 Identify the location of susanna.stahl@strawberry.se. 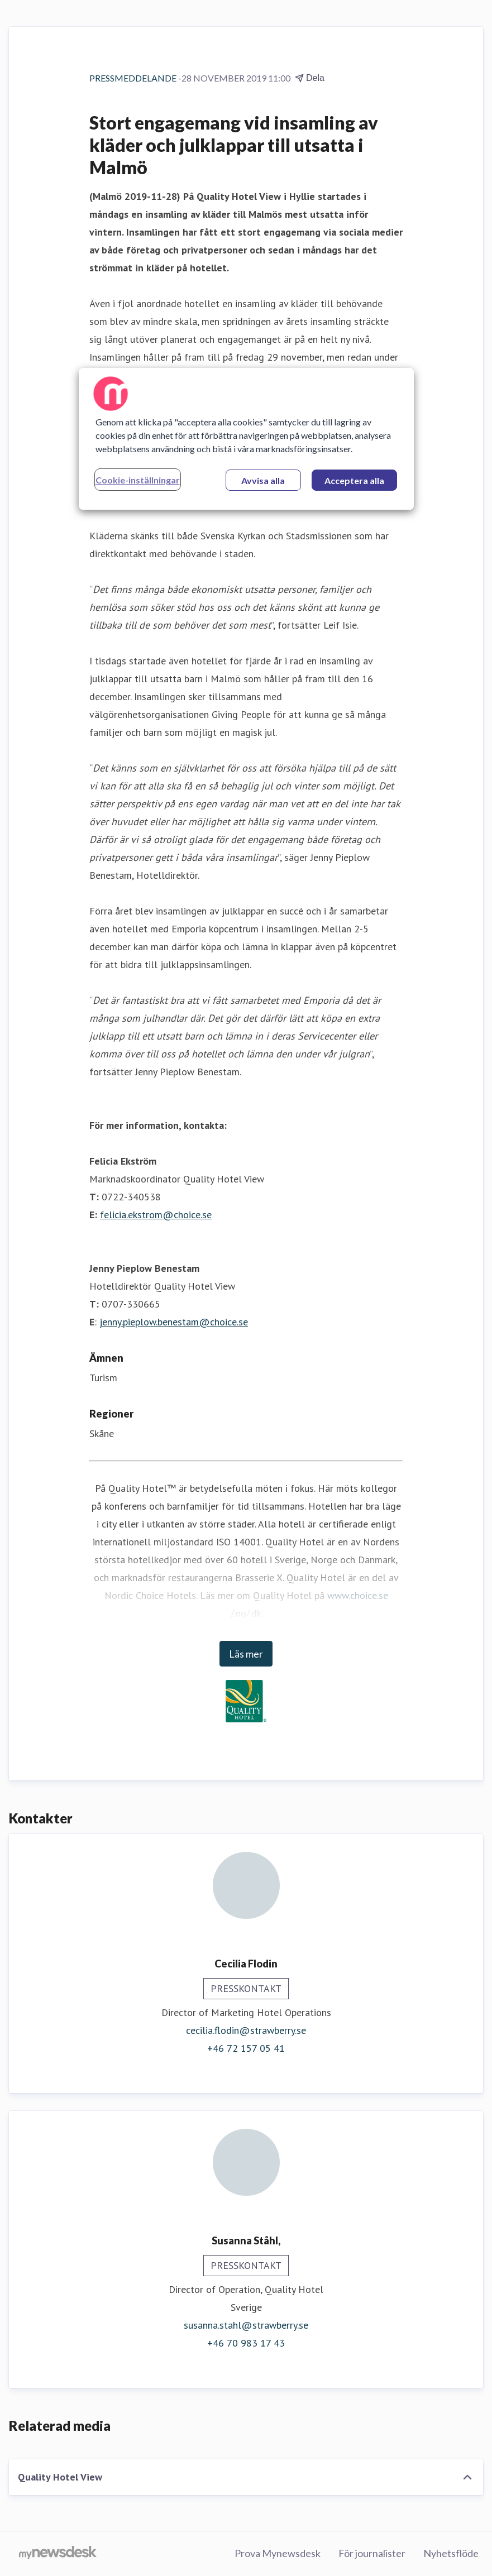
(246, 2325).